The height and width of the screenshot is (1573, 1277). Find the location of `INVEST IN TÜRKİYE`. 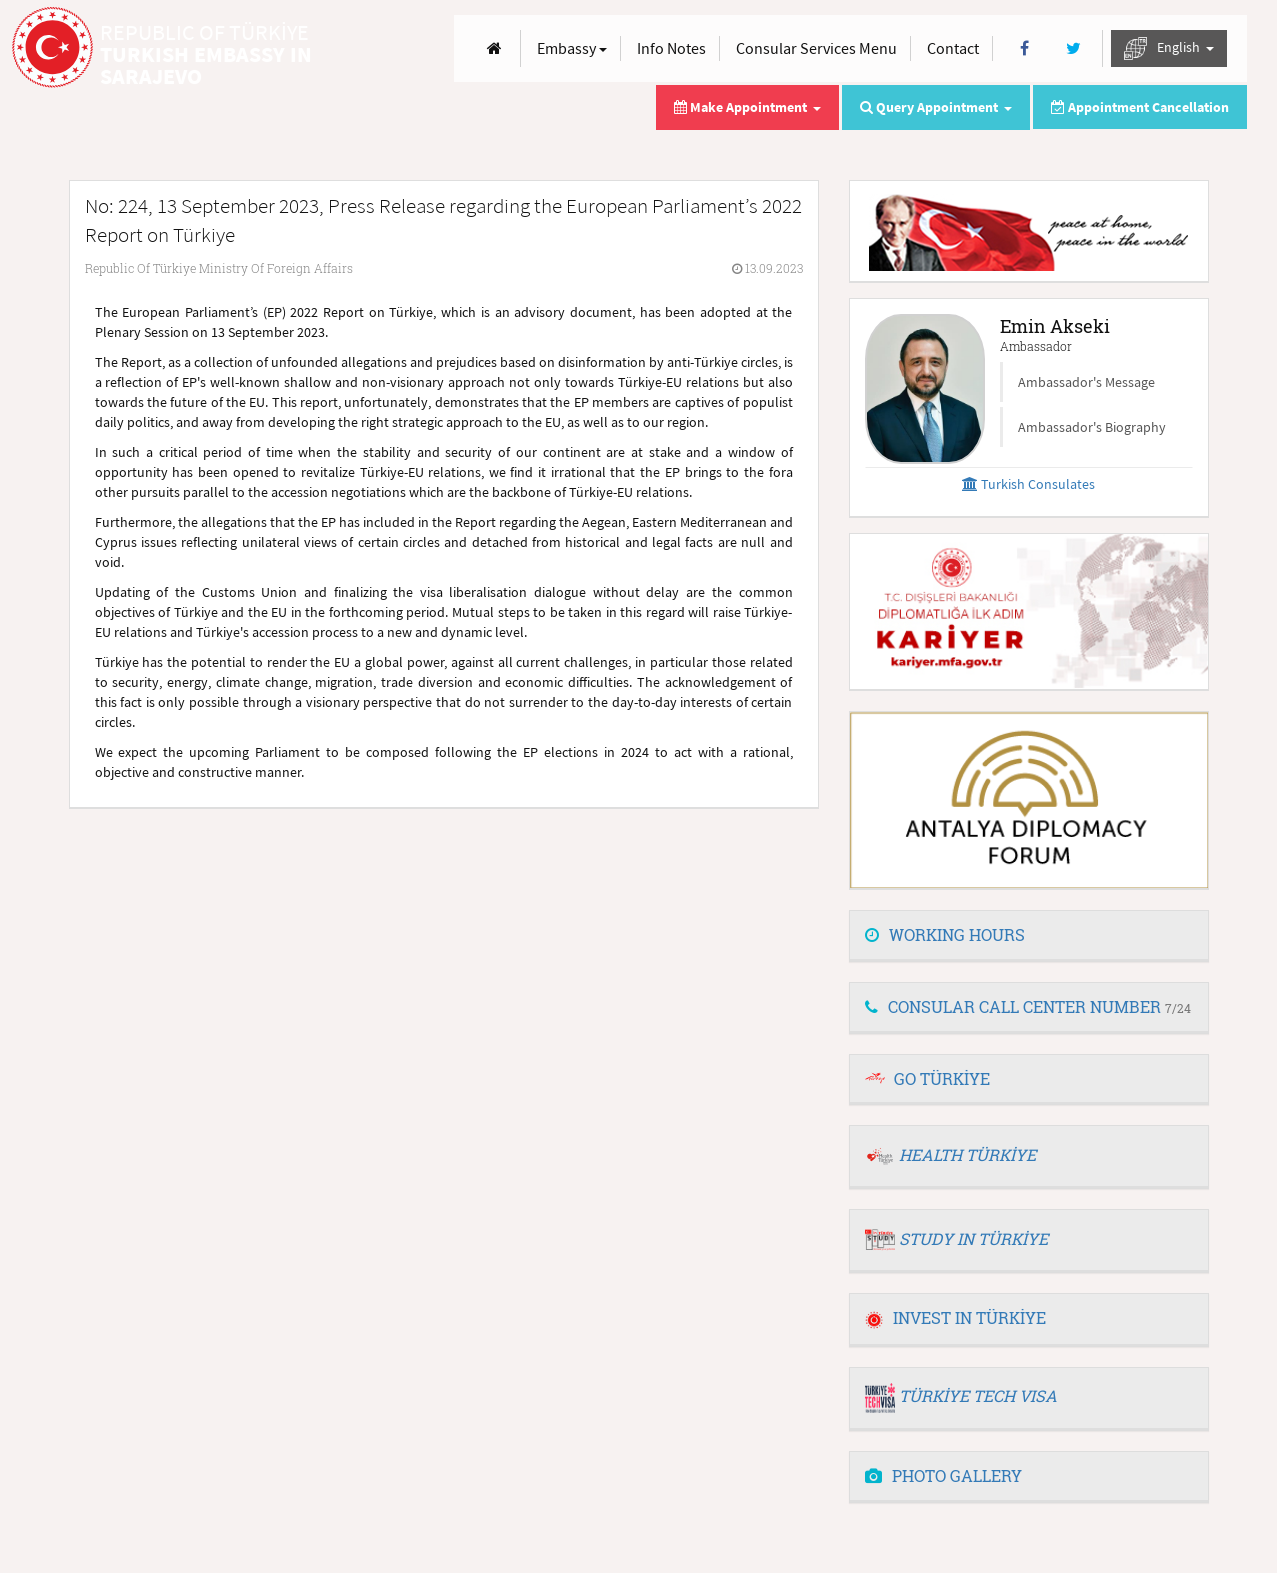

INVEST IN TÜRKİYE is located at coordinates (955, 1317).